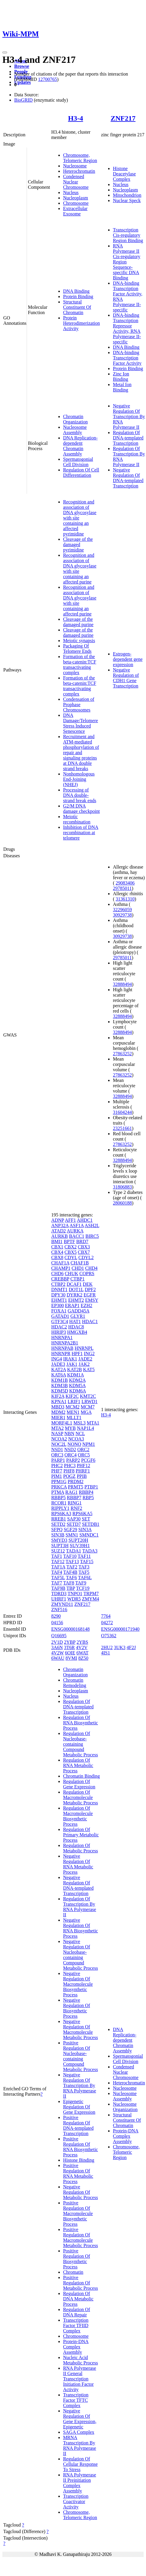  I want to click on RPS6KA3, so click(61, 1513).